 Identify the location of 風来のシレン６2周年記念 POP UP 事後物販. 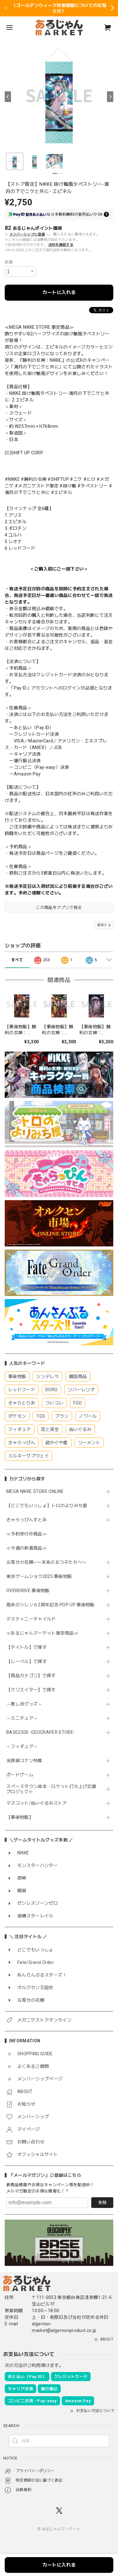
(50, 1604).